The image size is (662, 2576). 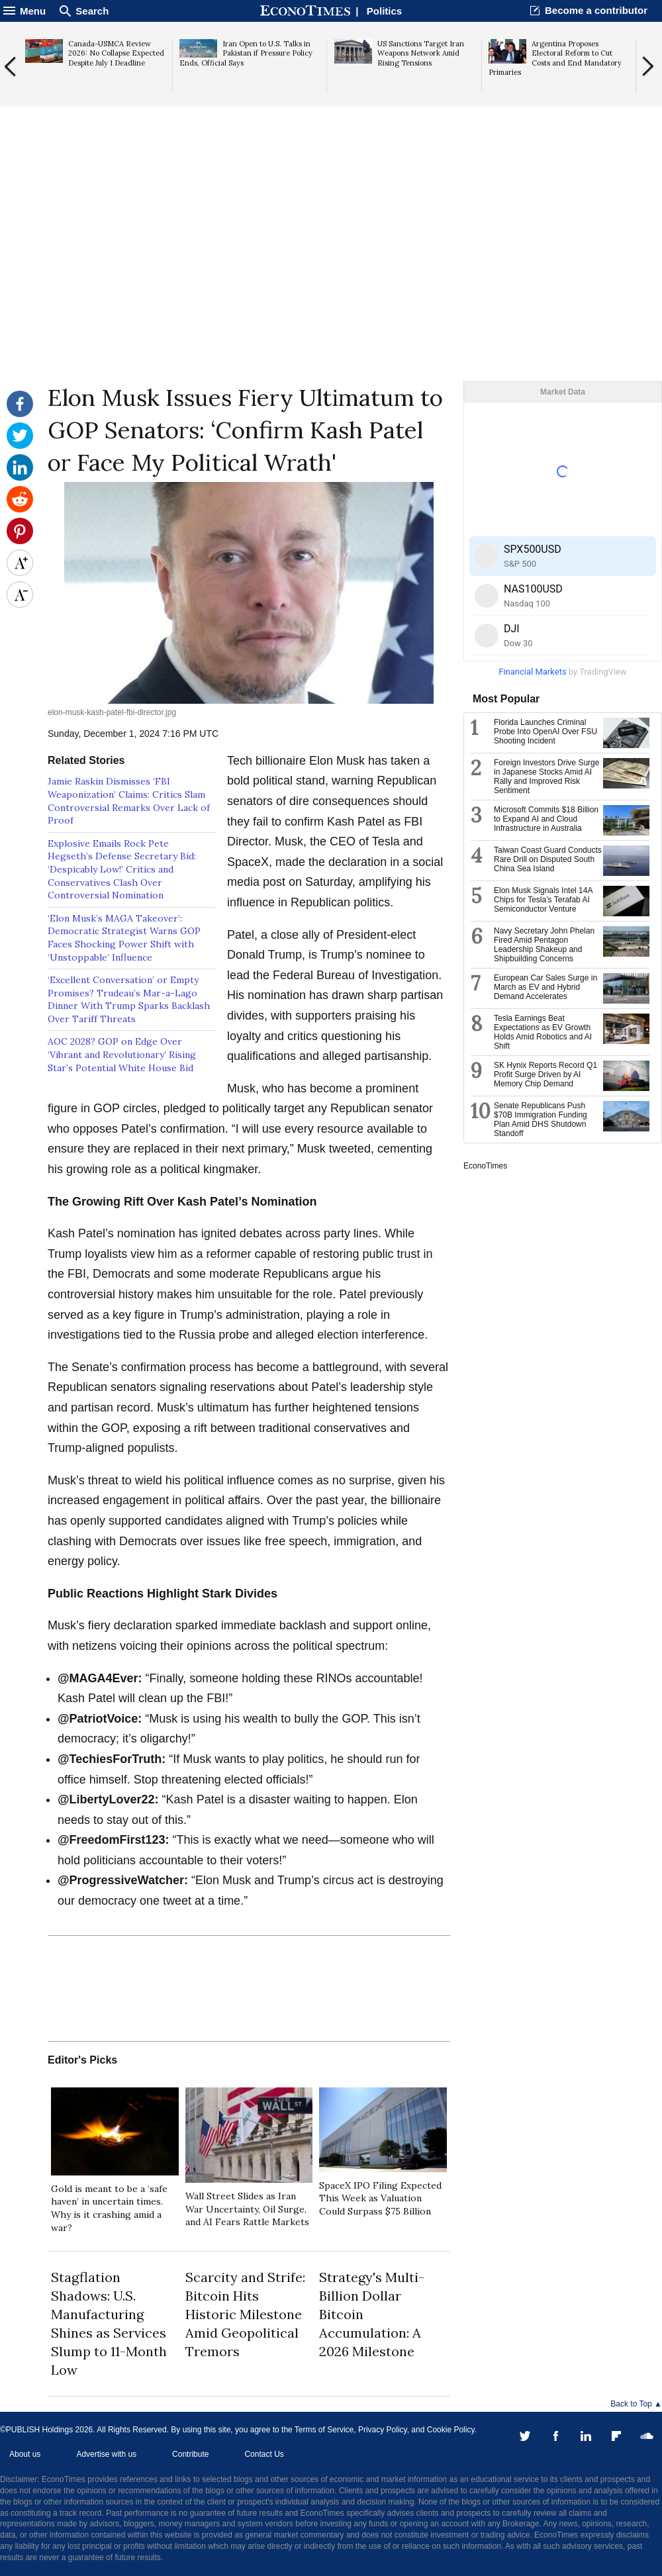 What do you see at coordinates (540, 1119) in the screenshot?
I see `Senate Republicans Push $70B Immigration Funding Plan Amid DHS Shutdown Standoff` at bounding box center [540, 1119].